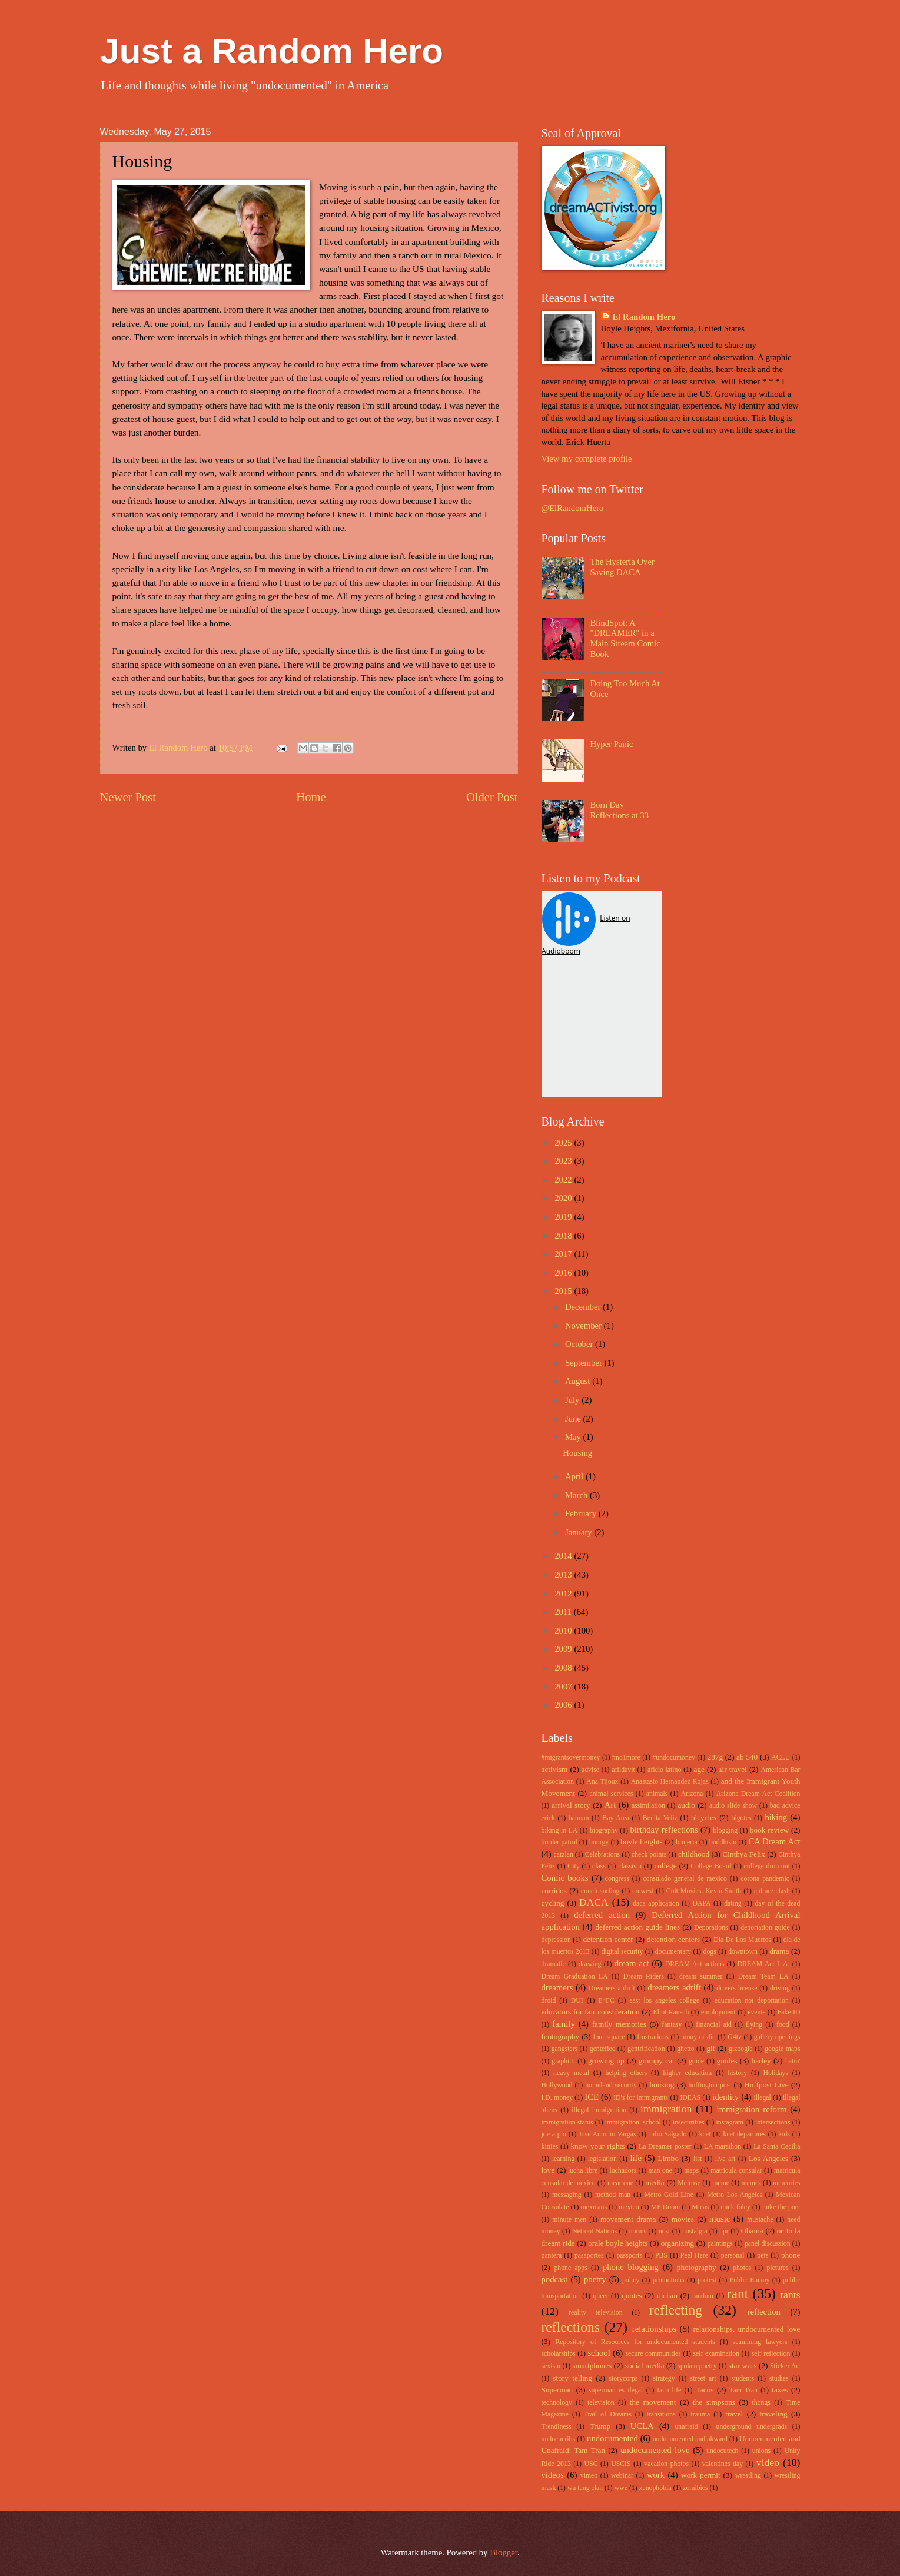 Image resolution: width=900 pixels, height=2576 pixels. Describe the element at coordinates (694, 2255) in the screenshot. I see `Peel Here` at that location.